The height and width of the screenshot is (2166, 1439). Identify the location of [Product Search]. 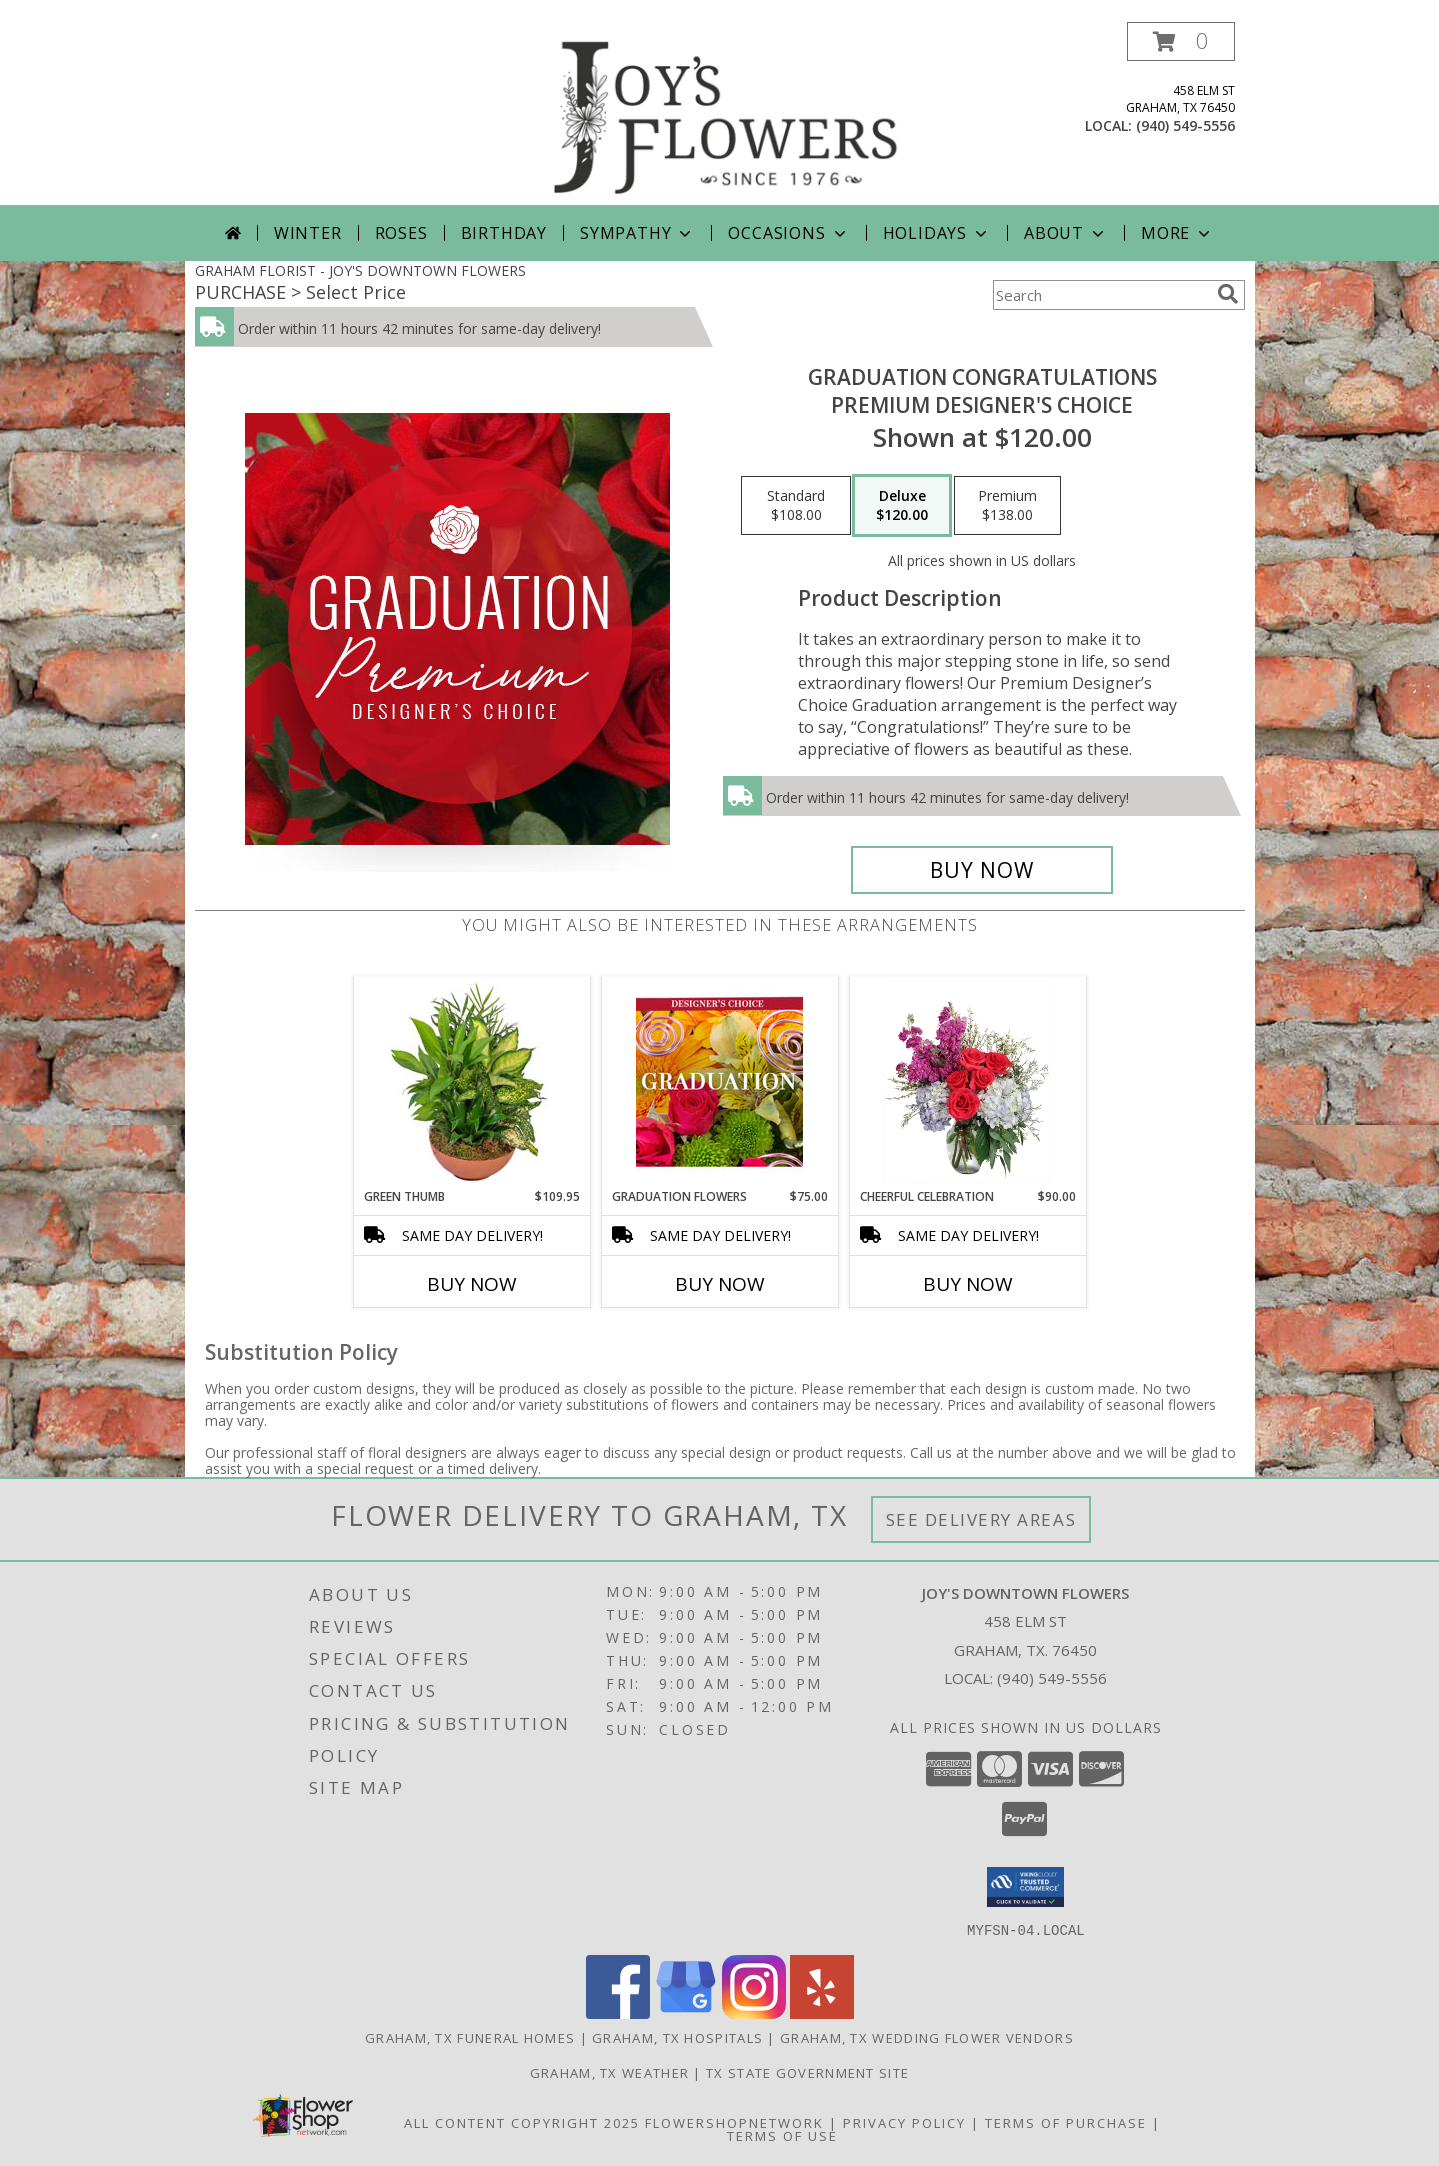
(1101, 295).